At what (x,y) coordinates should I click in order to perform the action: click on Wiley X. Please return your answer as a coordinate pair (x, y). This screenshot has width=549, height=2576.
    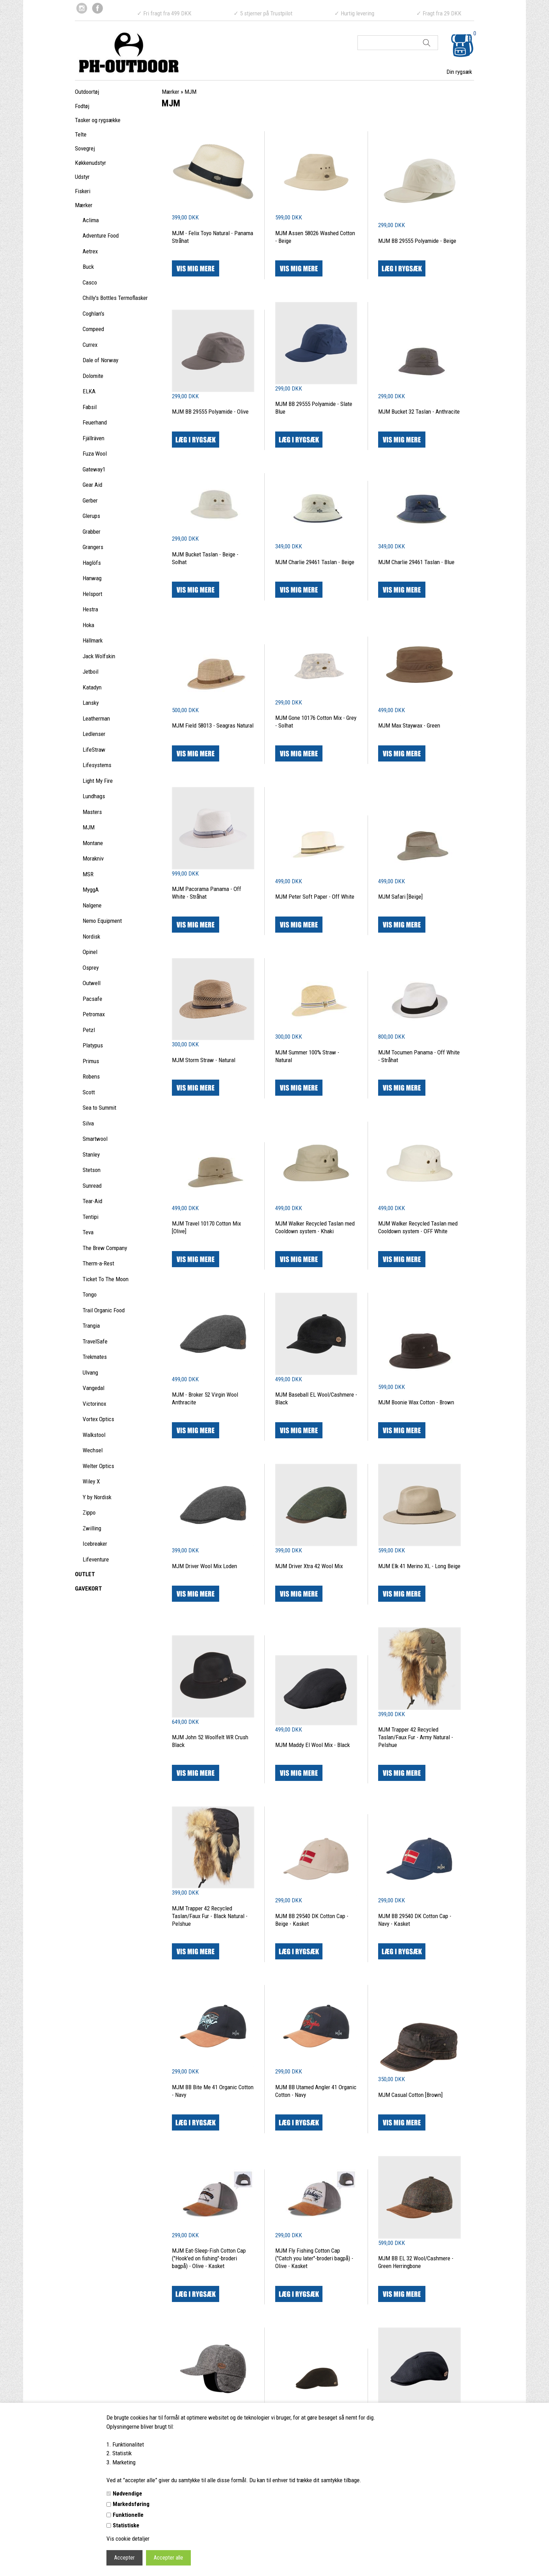
    Looking at the image, I should click on (91, 1481).